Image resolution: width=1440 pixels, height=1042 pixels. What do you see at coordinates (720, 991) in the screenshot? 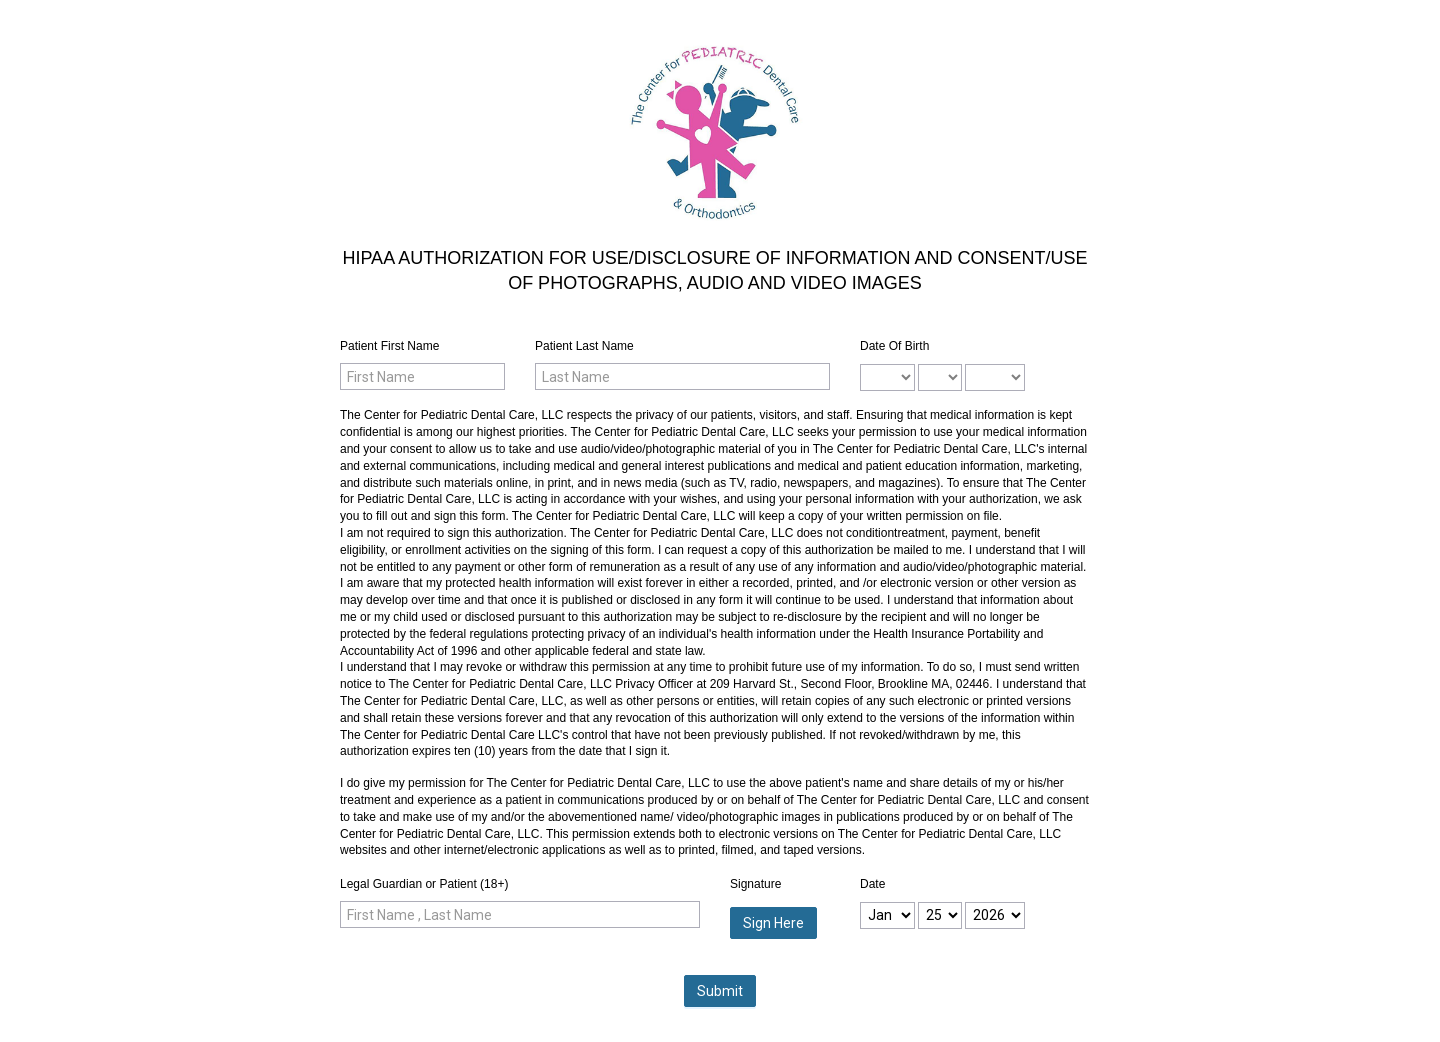
I see `Submit` at bounding box center [720, 991].